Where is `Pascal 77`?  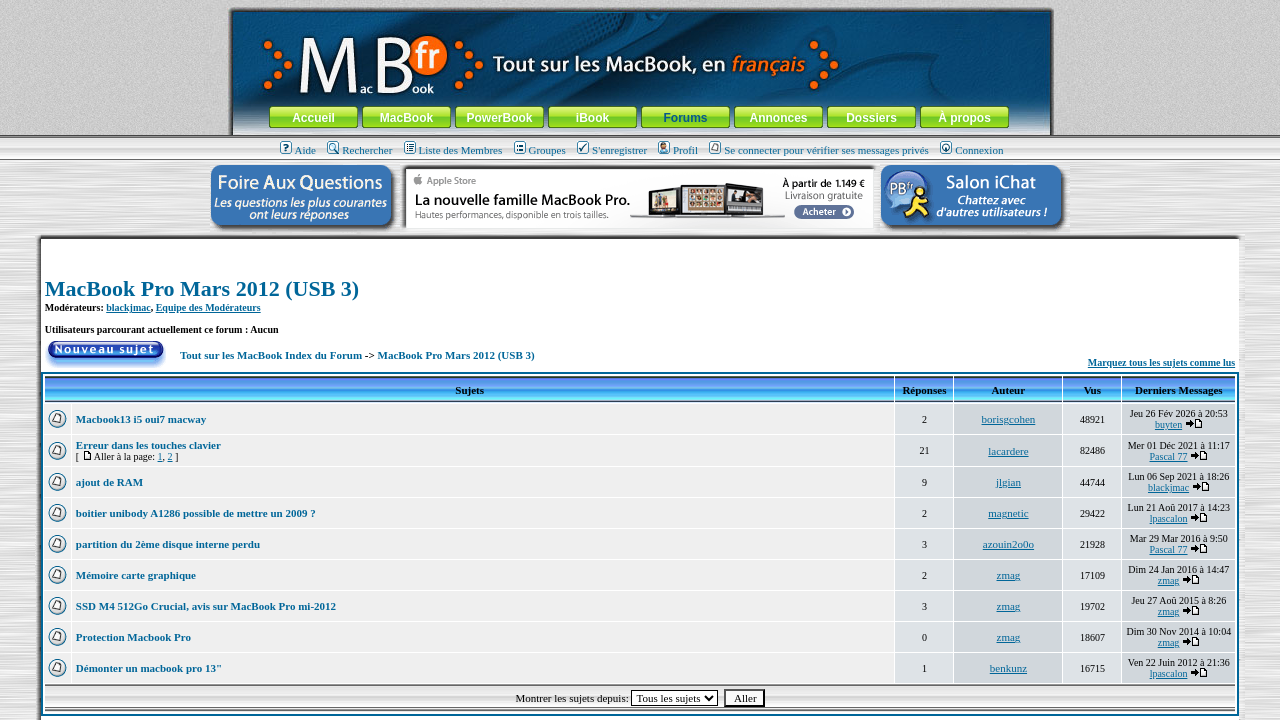
Pascal 77 is located at coordinates (1169, 456).